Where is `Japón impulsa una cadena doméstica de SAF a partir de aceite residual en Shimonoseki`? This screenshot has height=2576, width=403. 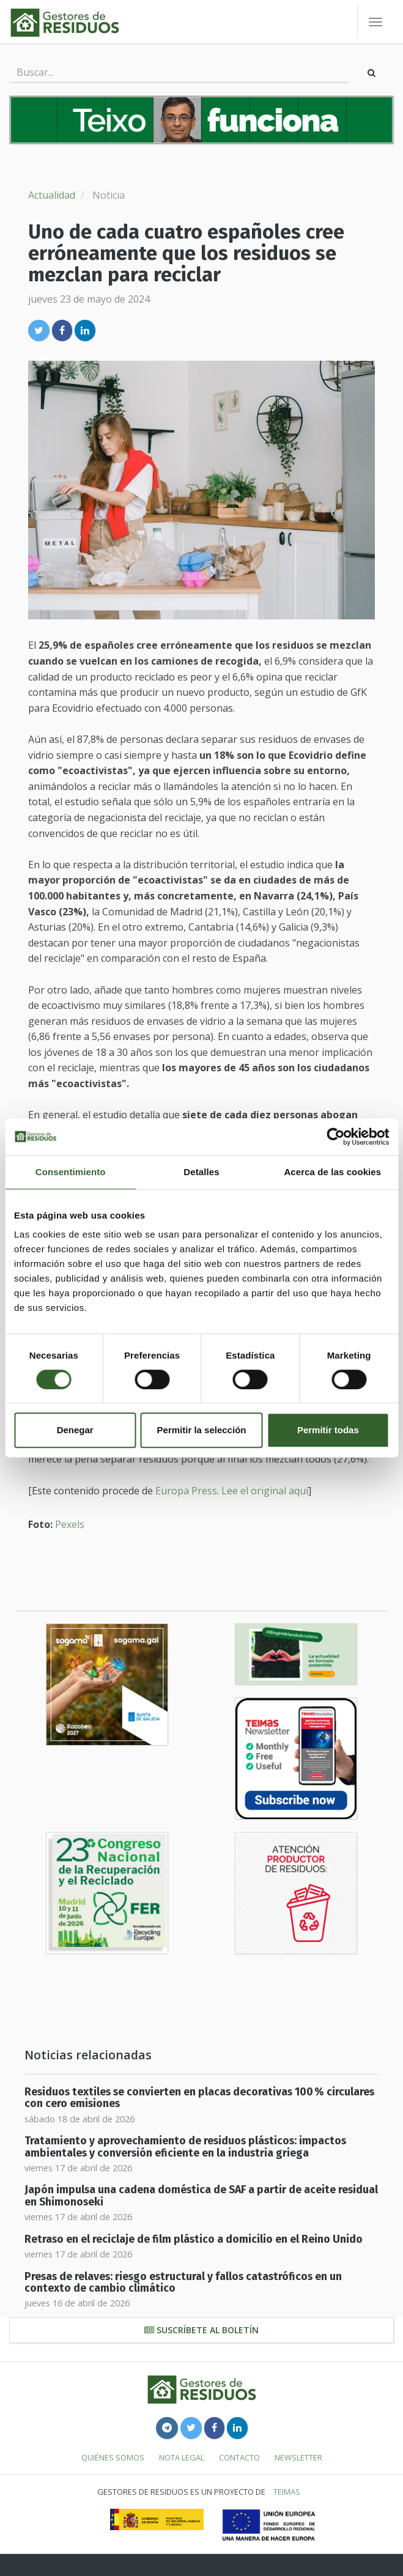 Japón impulsa una cadena doméstica de SAF a partir de aceite residual en Shimonoseki is located at coordinates (201, 2195).